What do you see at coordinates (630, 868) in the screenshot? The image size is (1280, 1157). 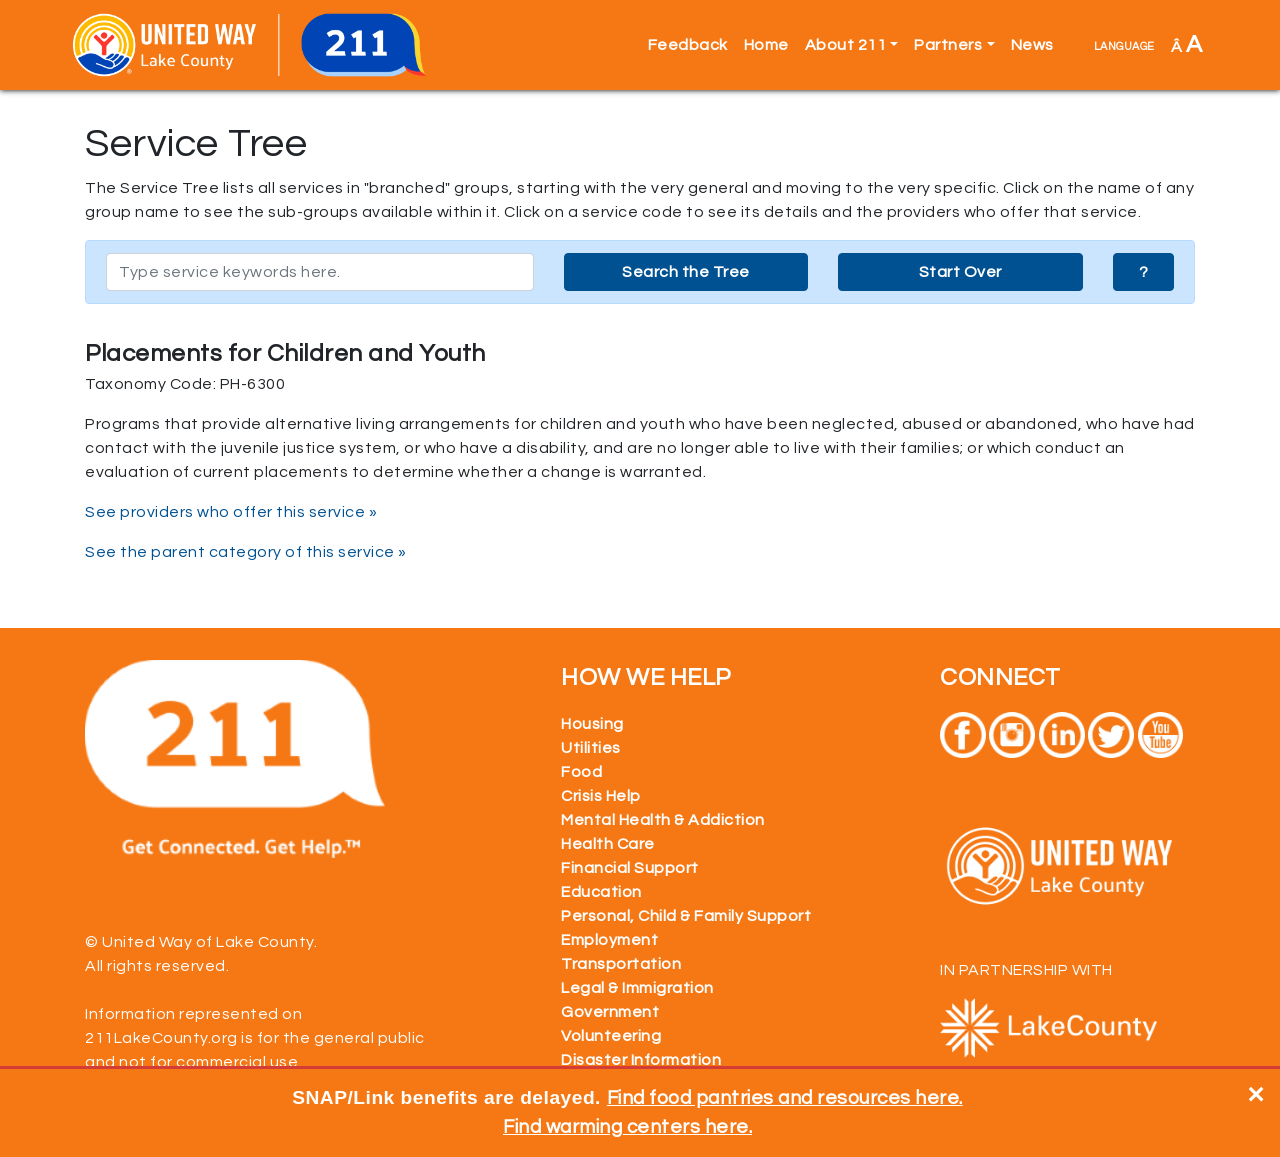 I see `Financial Support` at bounding box center [630, 868].